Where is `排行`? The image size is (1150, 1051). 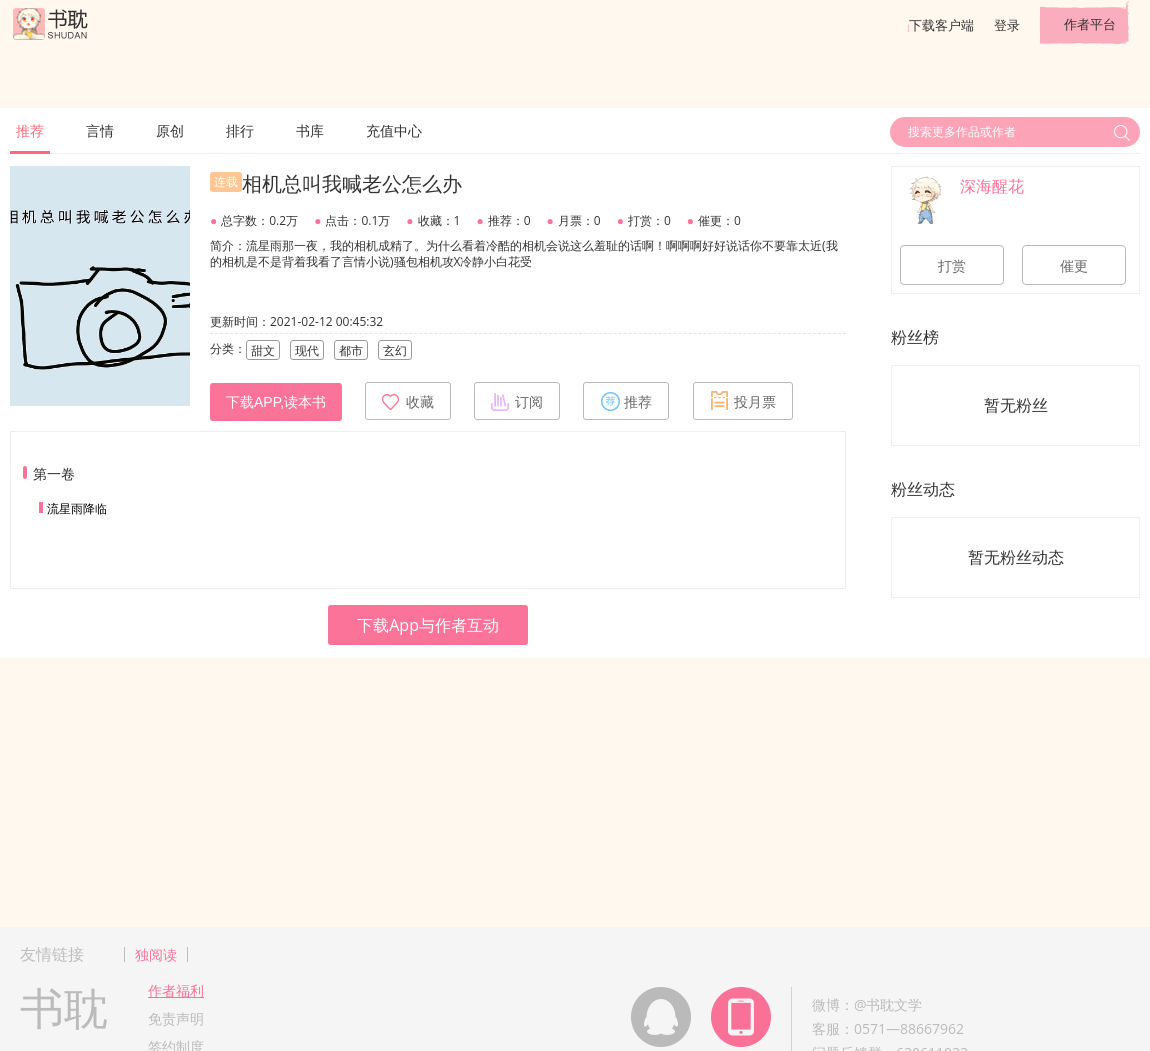 排行 is located at coordinates (240, 130).